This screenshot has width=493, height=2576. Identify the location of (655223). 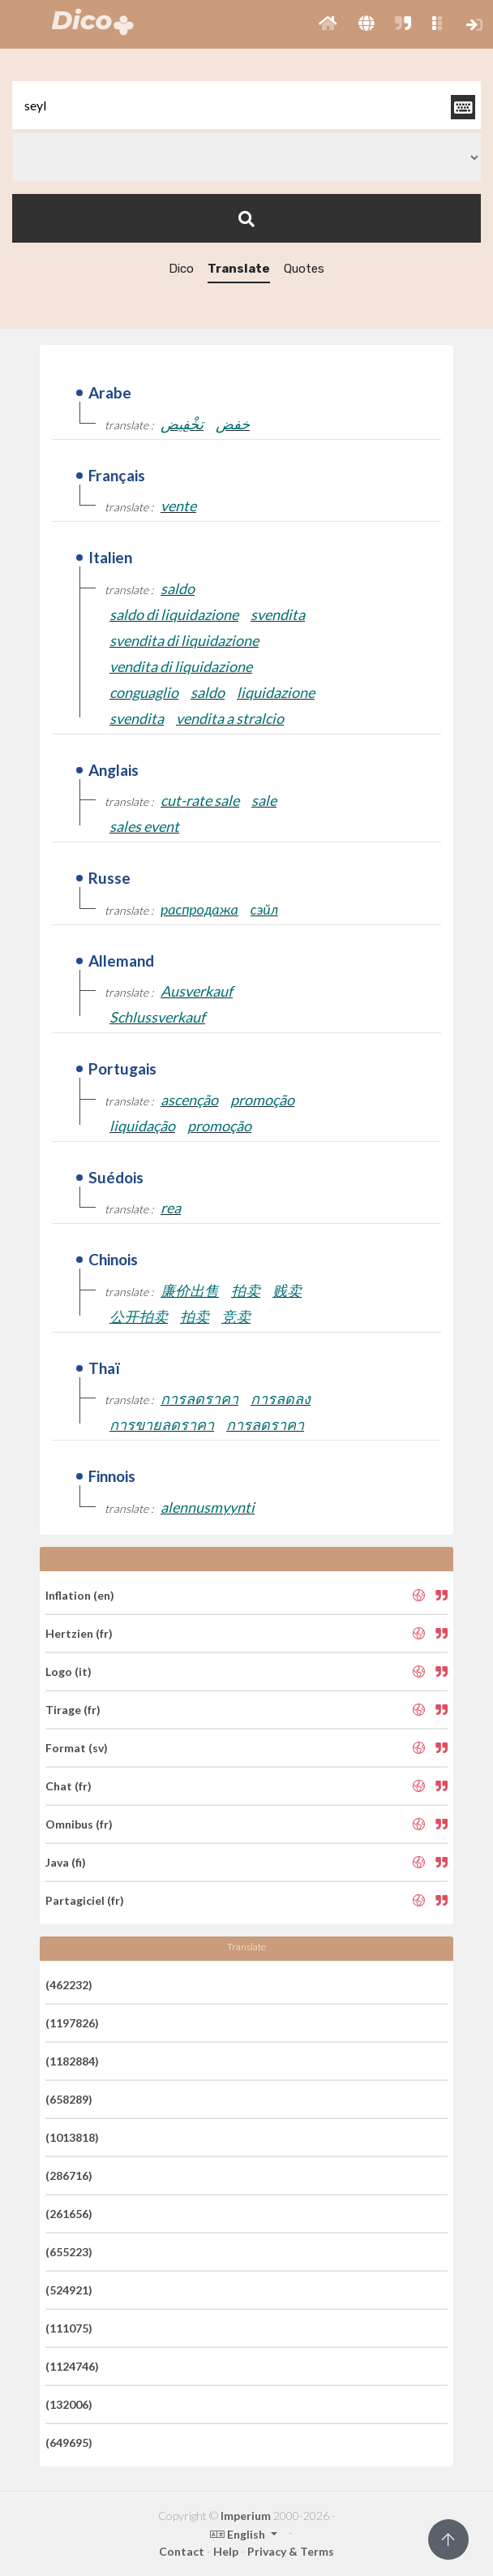
(68, 2252).